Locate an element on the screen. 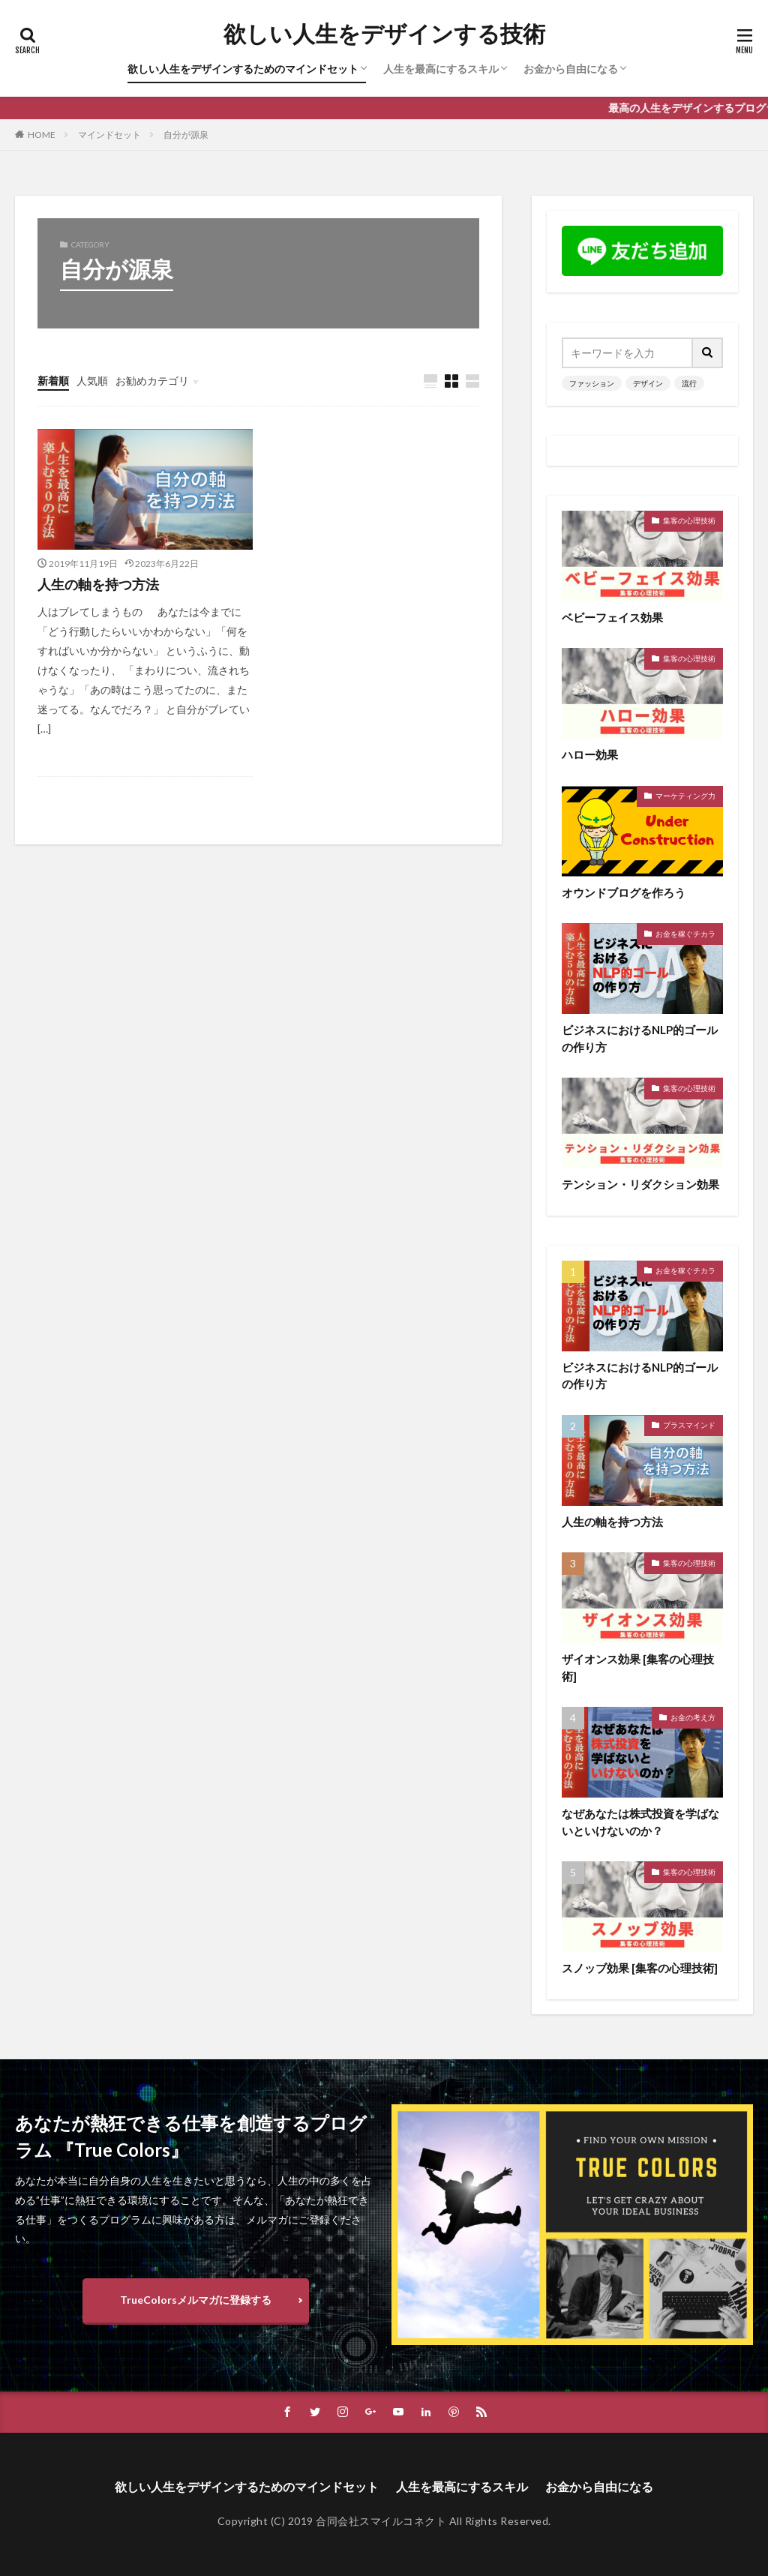 The image size is (768, 2576). 自分が源泉 is located at coordinates (186, 134).